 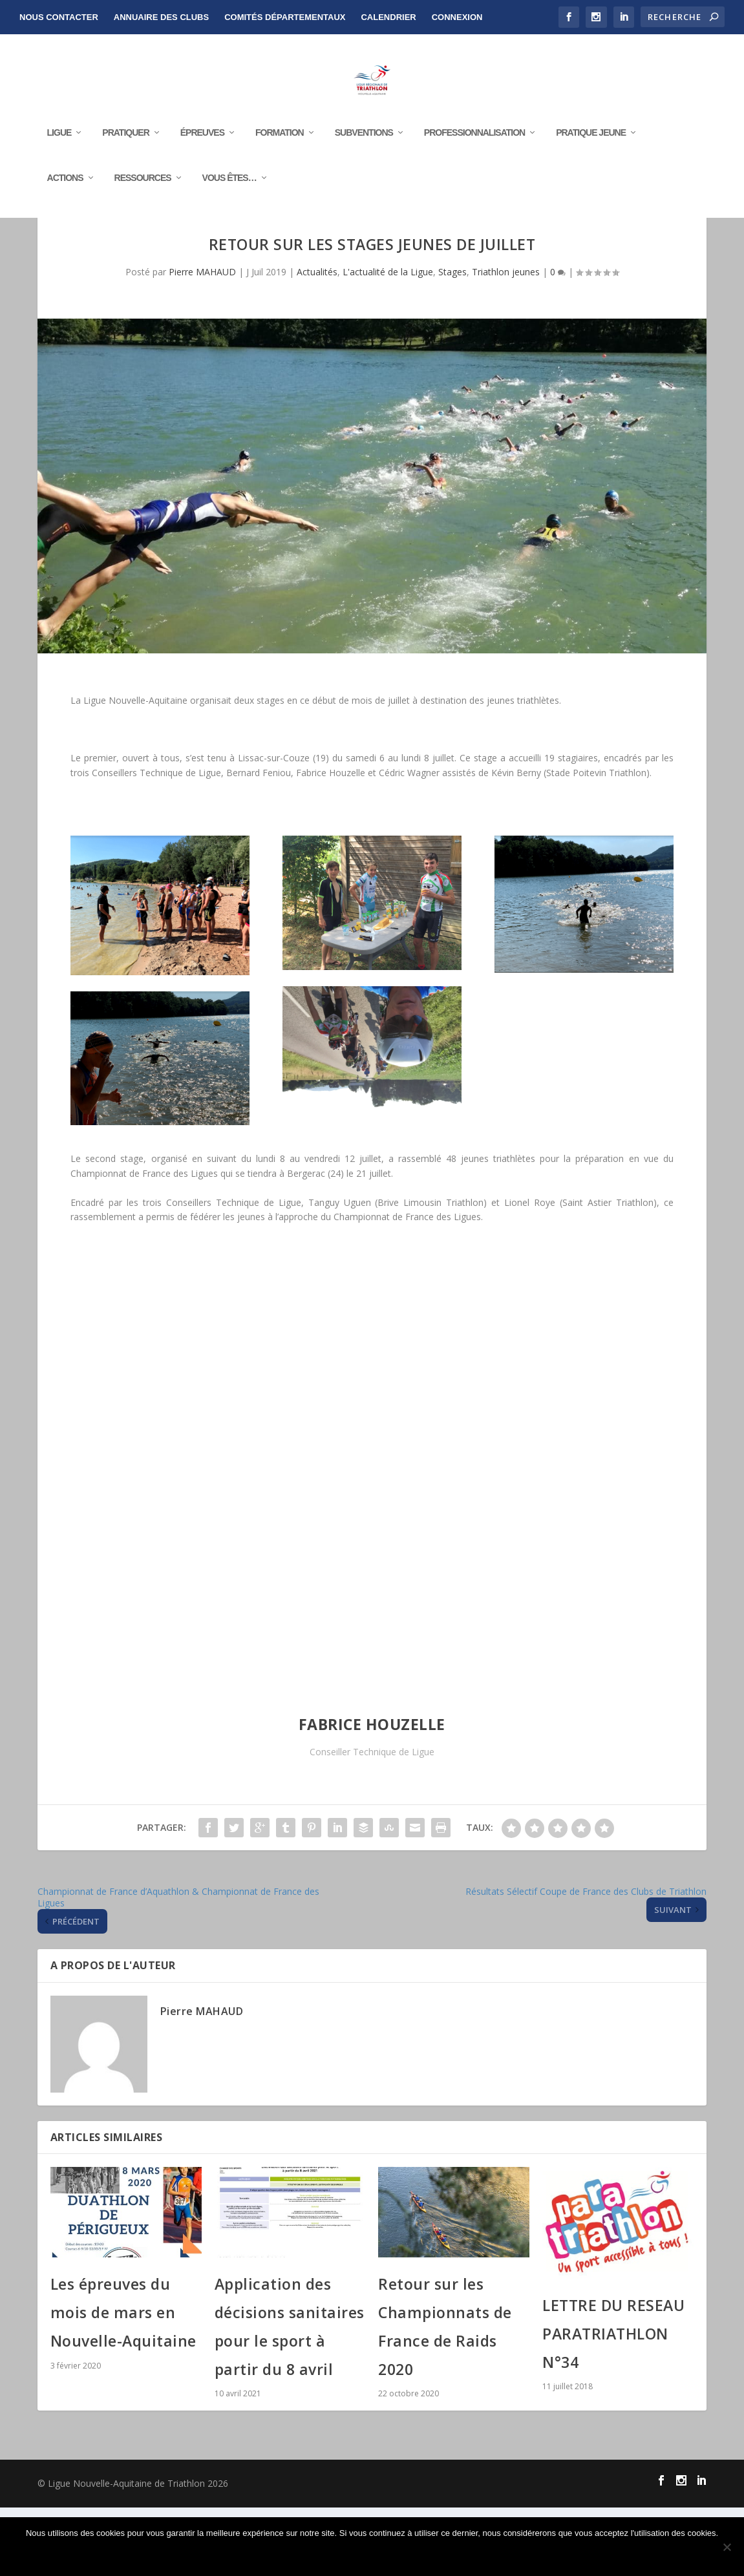 What do you see at coordinates (457, 17) in the screenshot?
I see `Connexion` at bounding box center [457, 17].